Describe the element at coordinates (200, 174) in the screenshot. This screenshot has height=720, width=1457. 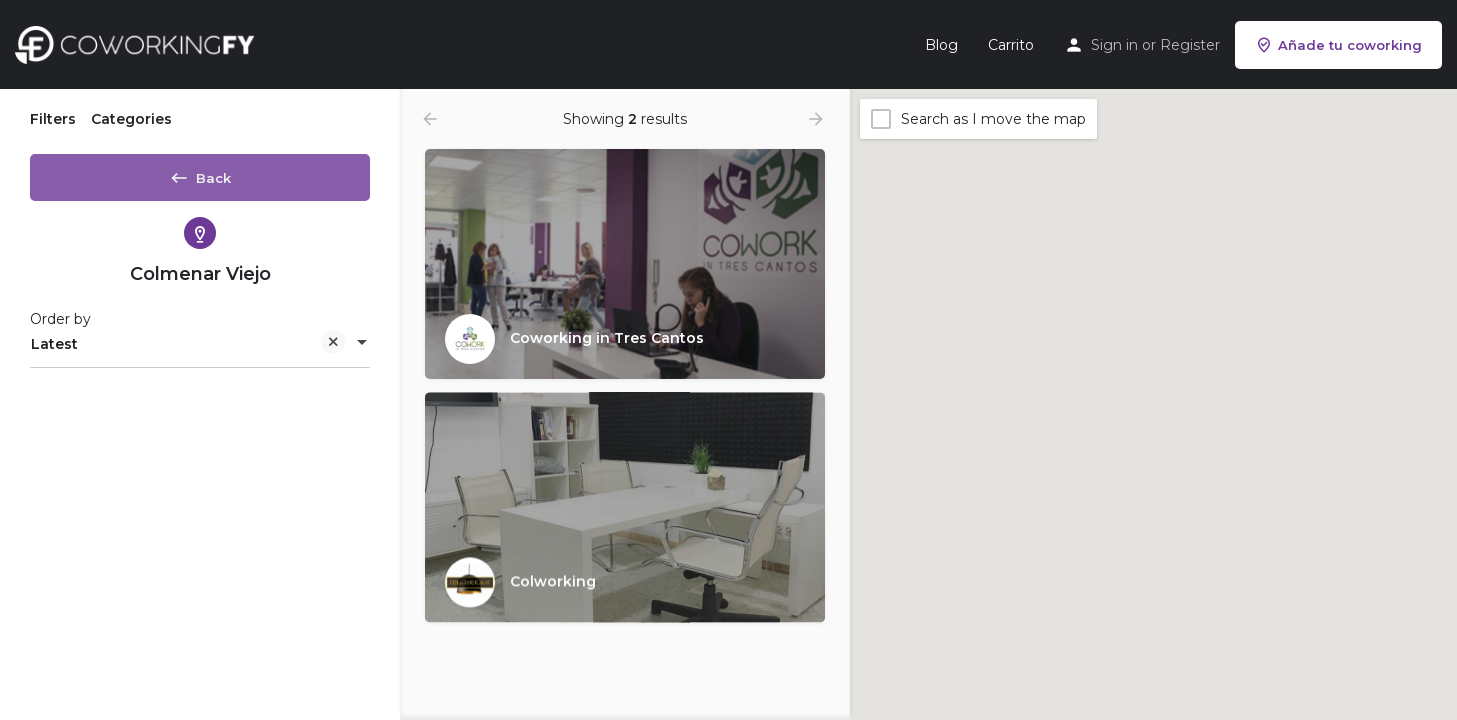
I see `Back` at that location.